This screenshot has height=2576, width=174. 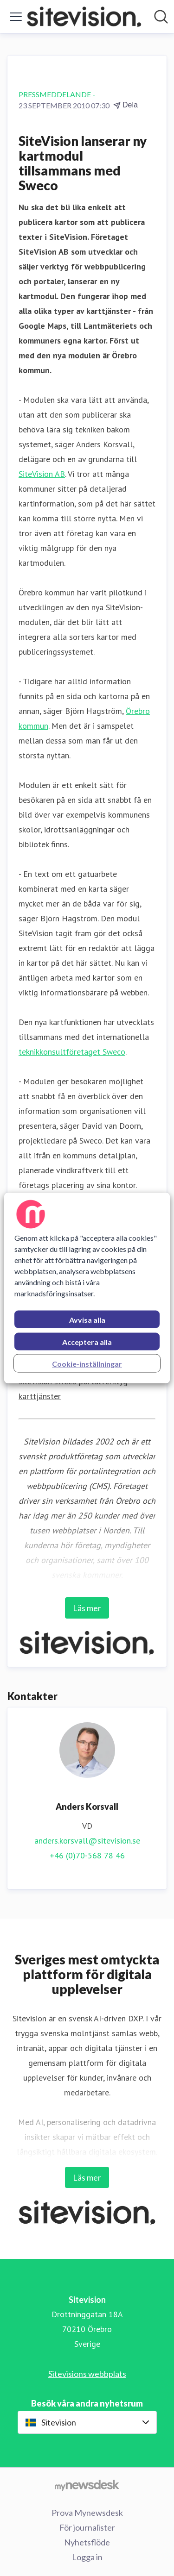 What do you see at coordinates (84, 17) in the screenshot?
I see `[Hem: Sitevision Pressroom]` at bounding box center [84, 17].